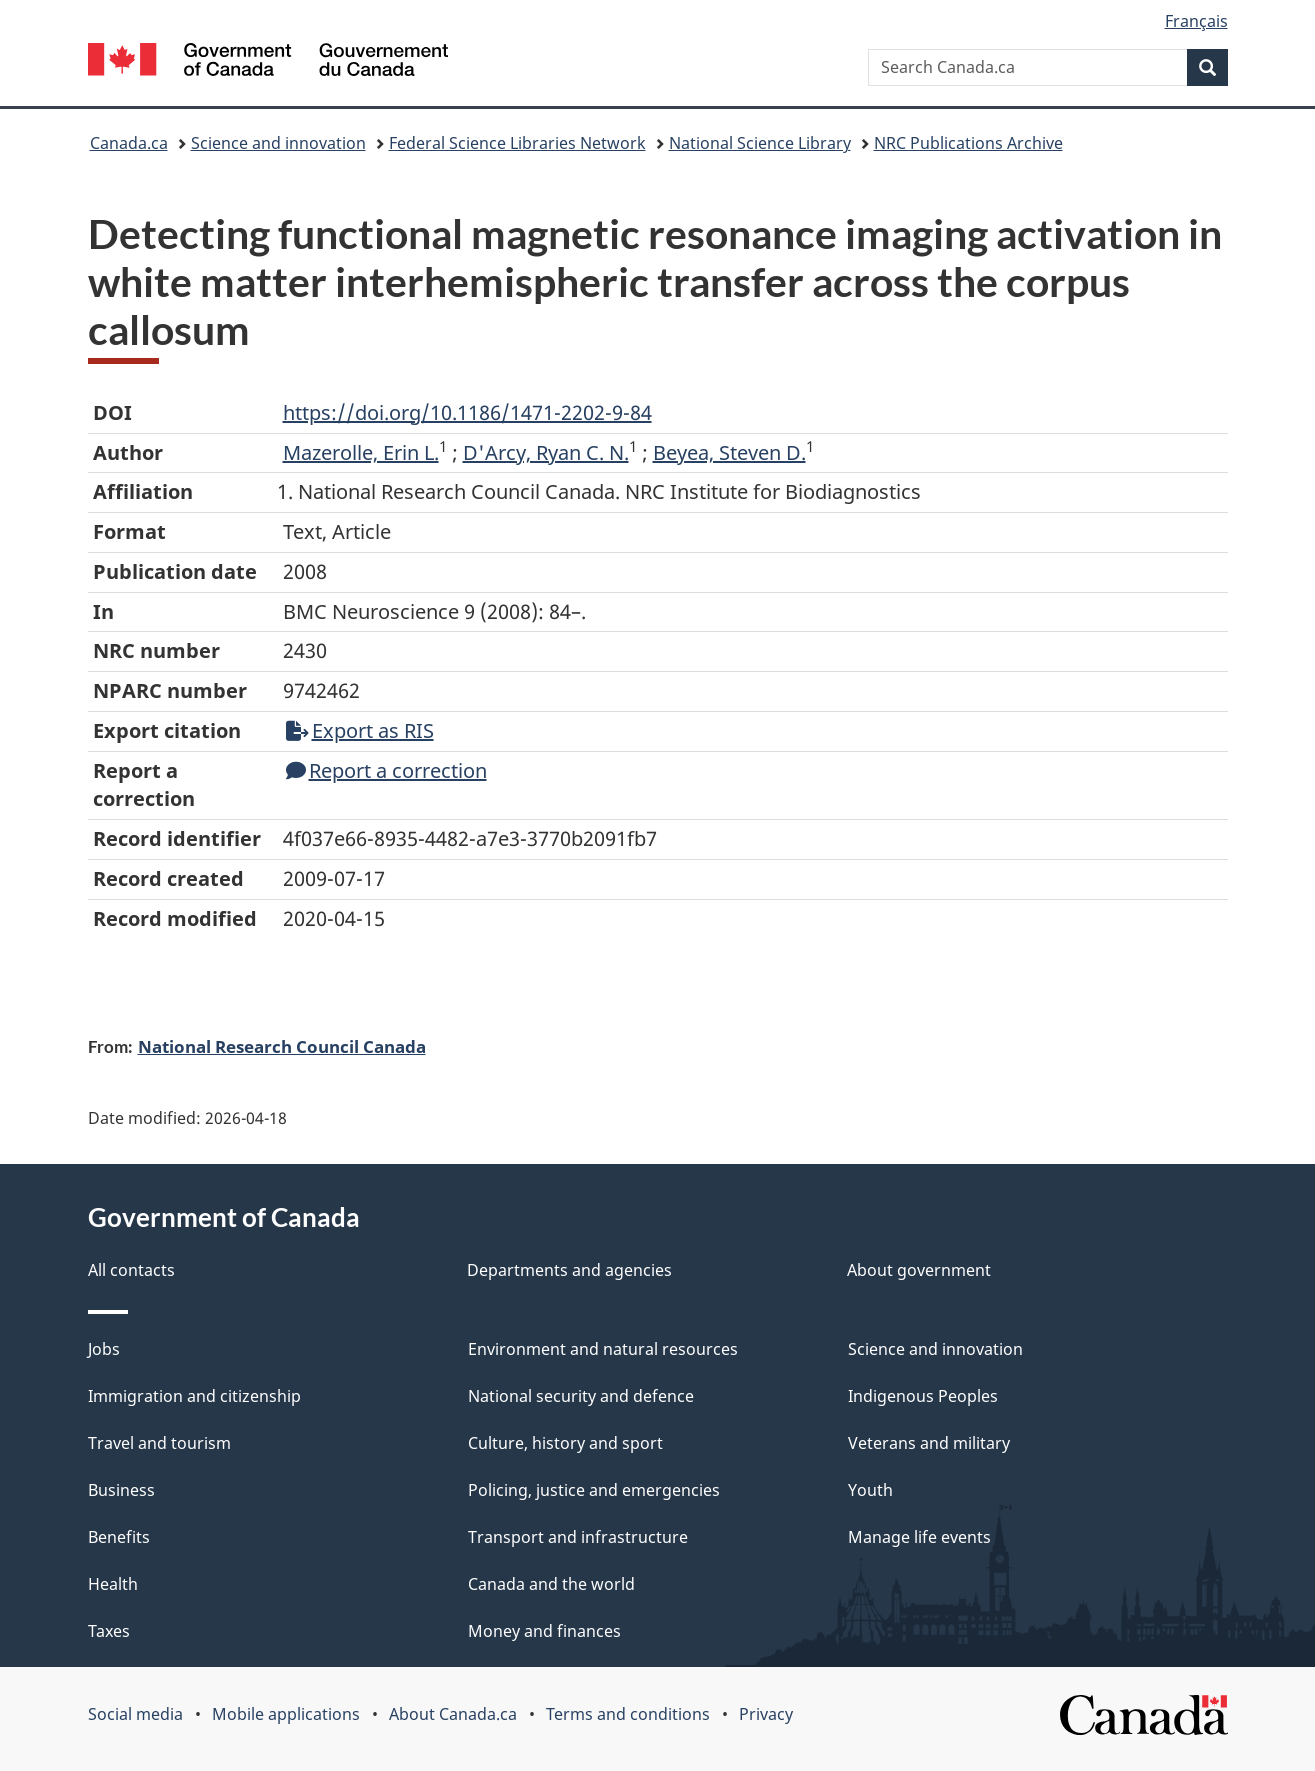  I want to click on Culture, history and sport, so click(565, 1443).